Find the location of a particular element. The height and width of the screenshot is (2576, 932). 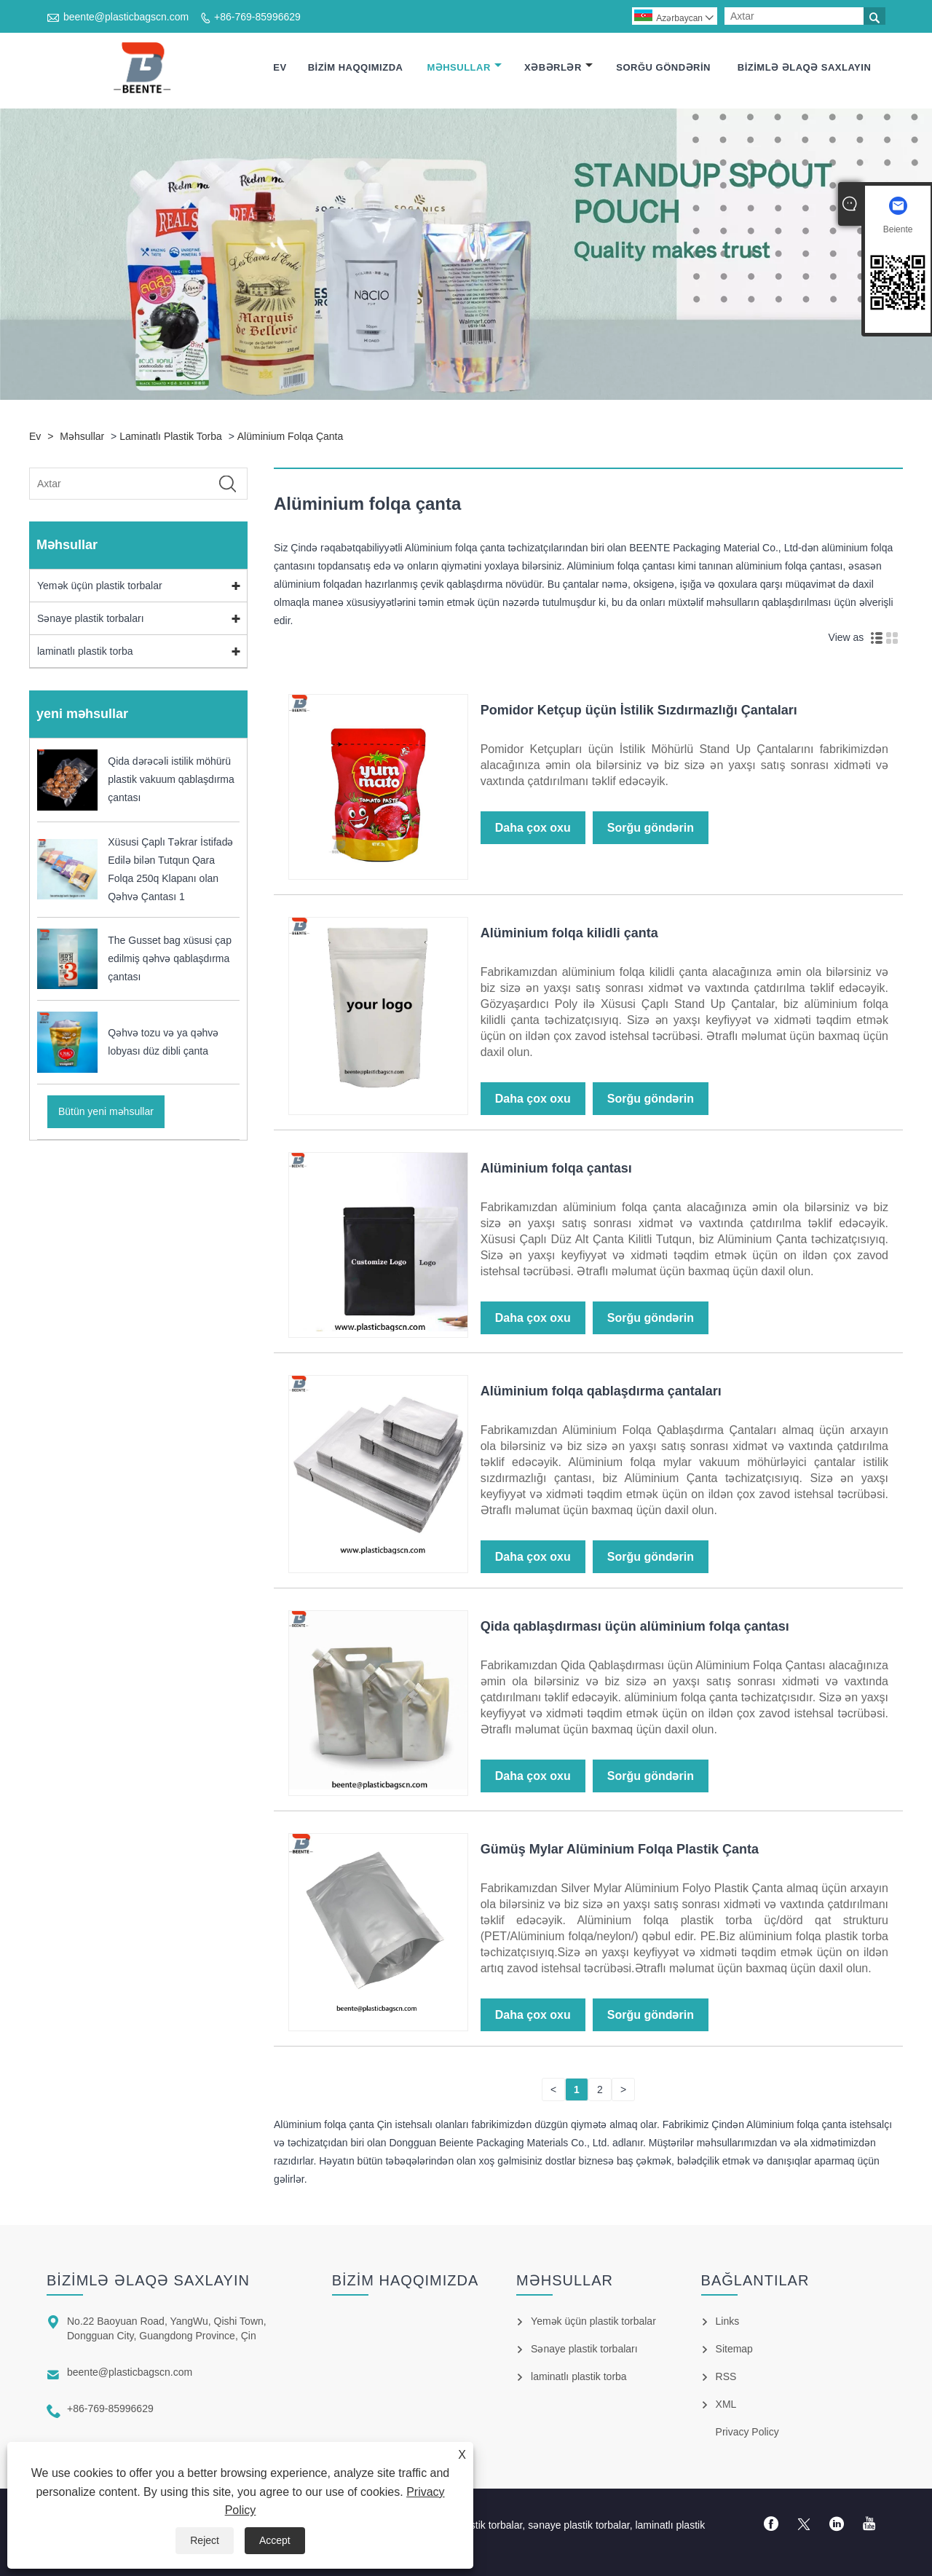

Alüminium folqa çantası is located at coordinates (556, 1168).